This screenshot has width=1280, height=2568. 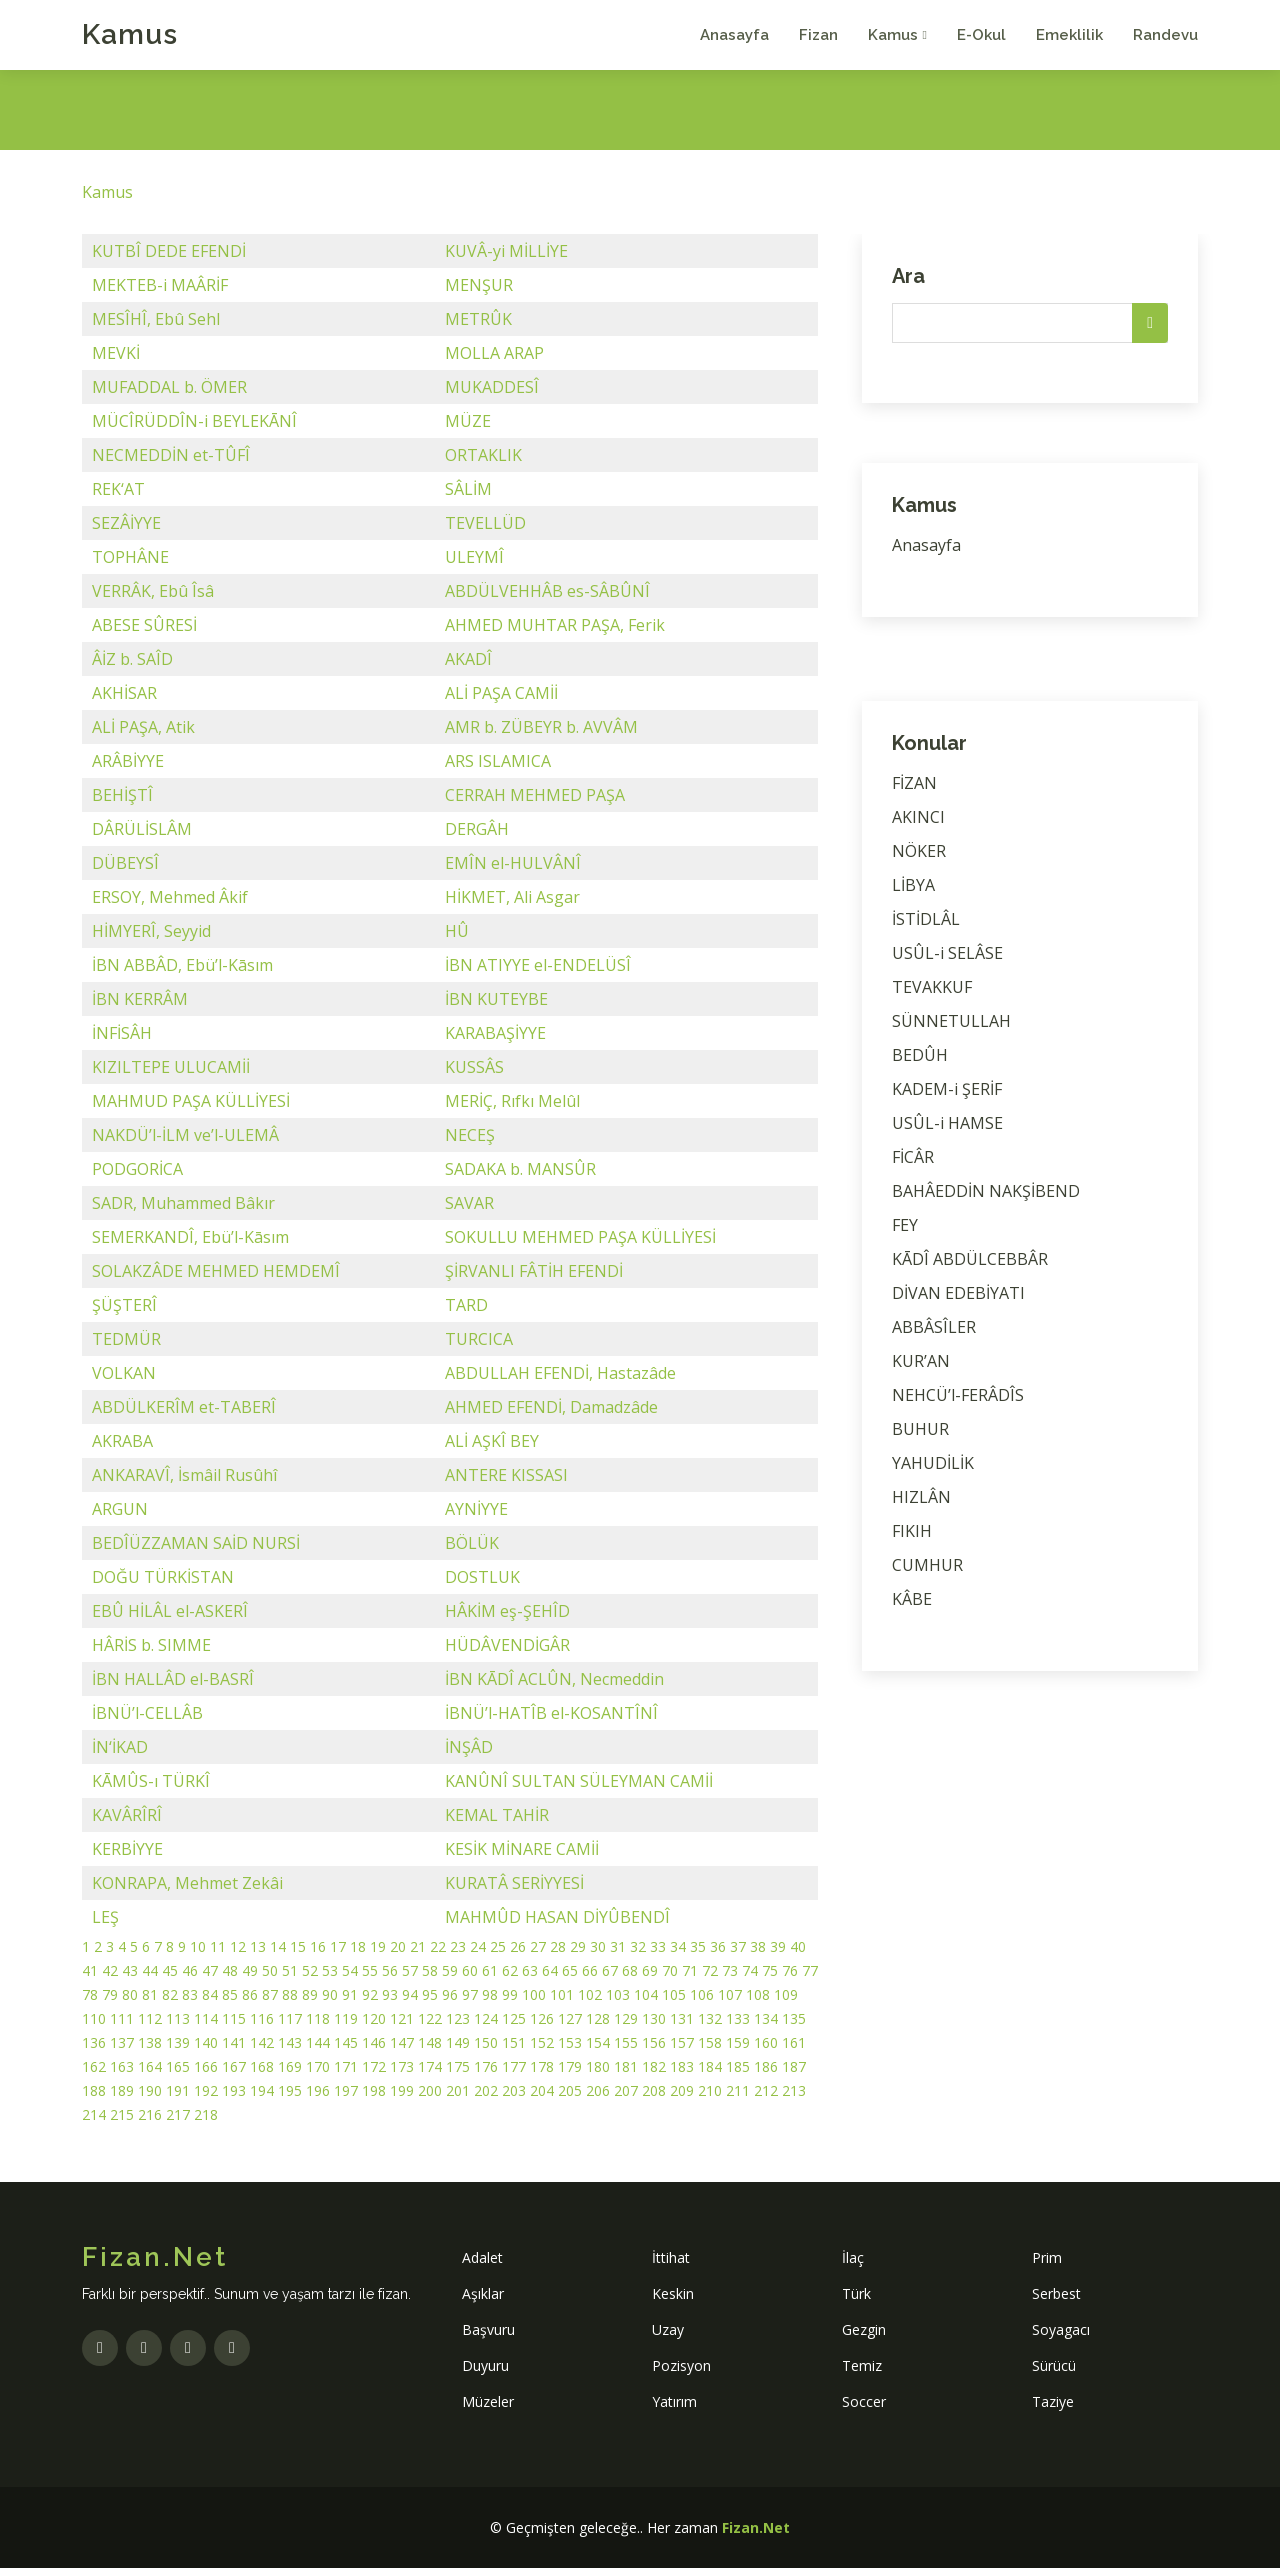 What do you see at coordinates (458, 2042) in the screenshot?
I see `149` at bounding box center [458, 2042].